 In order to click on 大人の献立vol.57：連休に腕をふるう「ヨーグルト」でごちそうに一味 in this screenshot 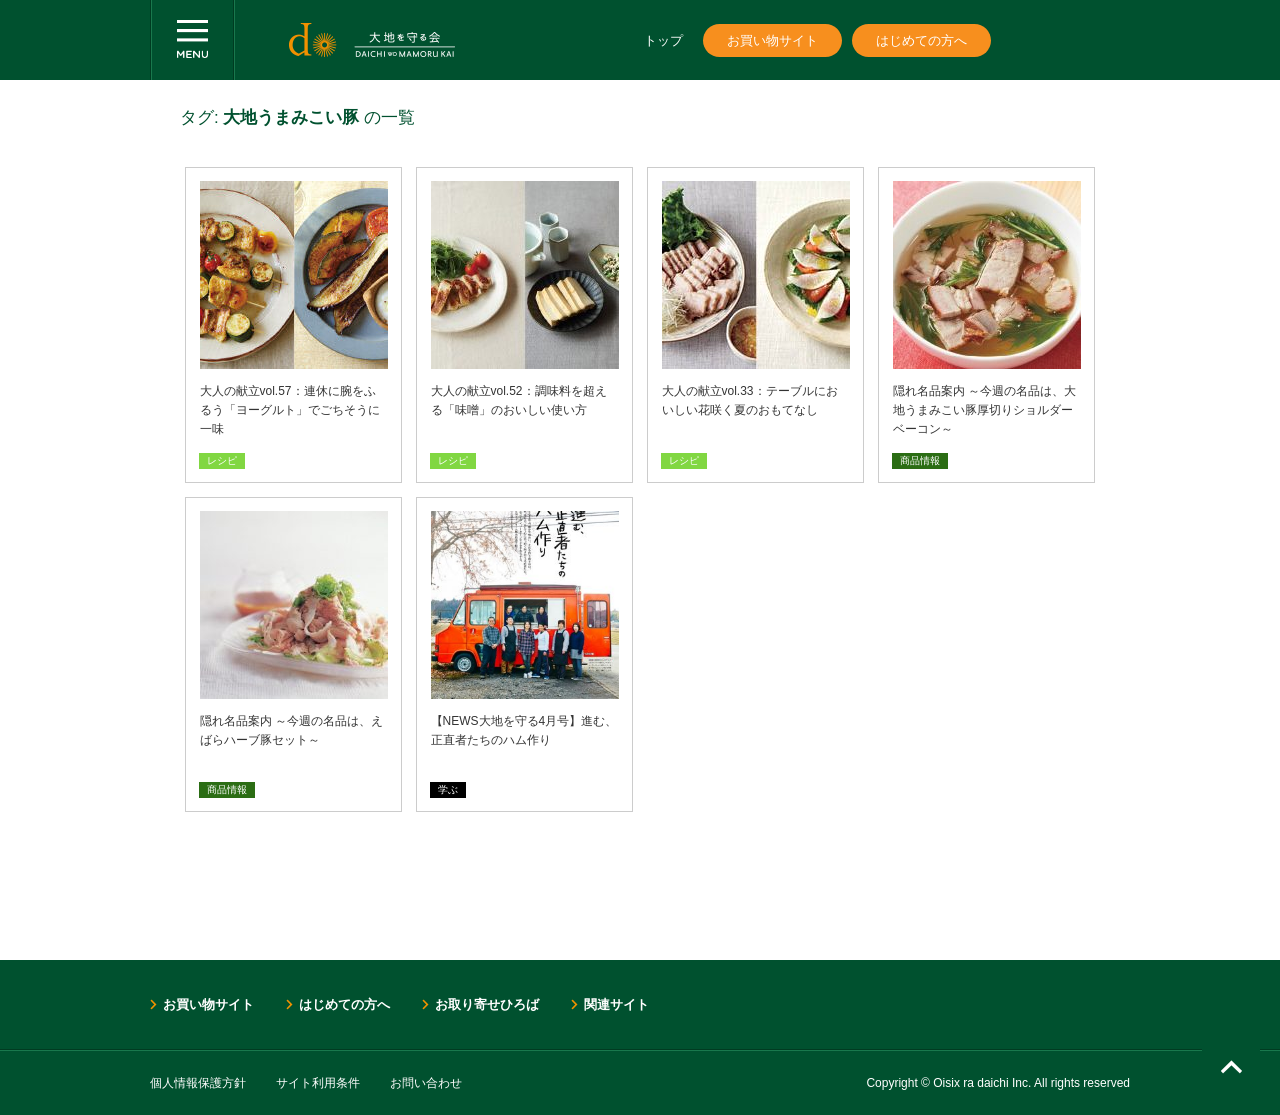, I will do `click(290, 410)`.